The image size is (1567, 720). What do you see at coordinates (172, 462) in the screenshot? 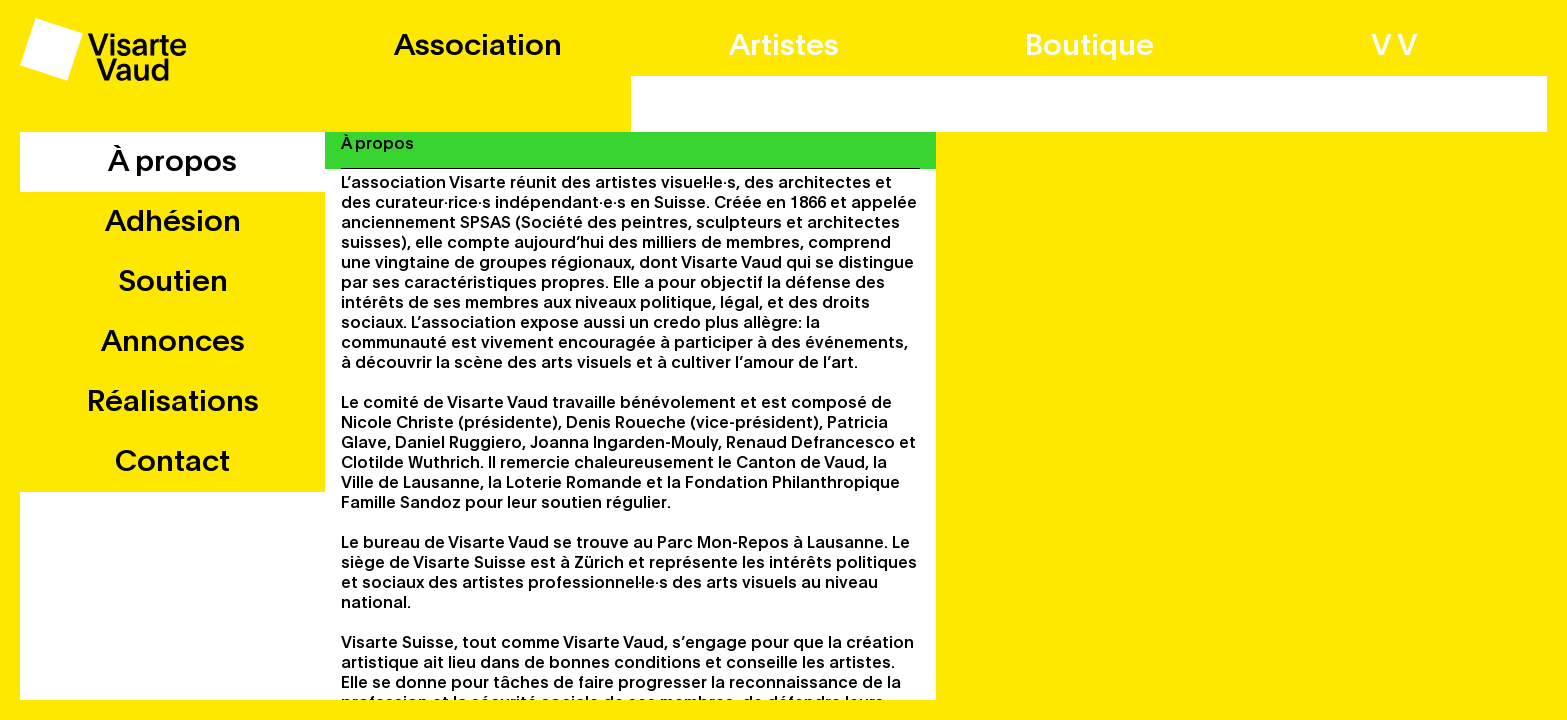
I see `Contact` at bounding box center [172, 462].